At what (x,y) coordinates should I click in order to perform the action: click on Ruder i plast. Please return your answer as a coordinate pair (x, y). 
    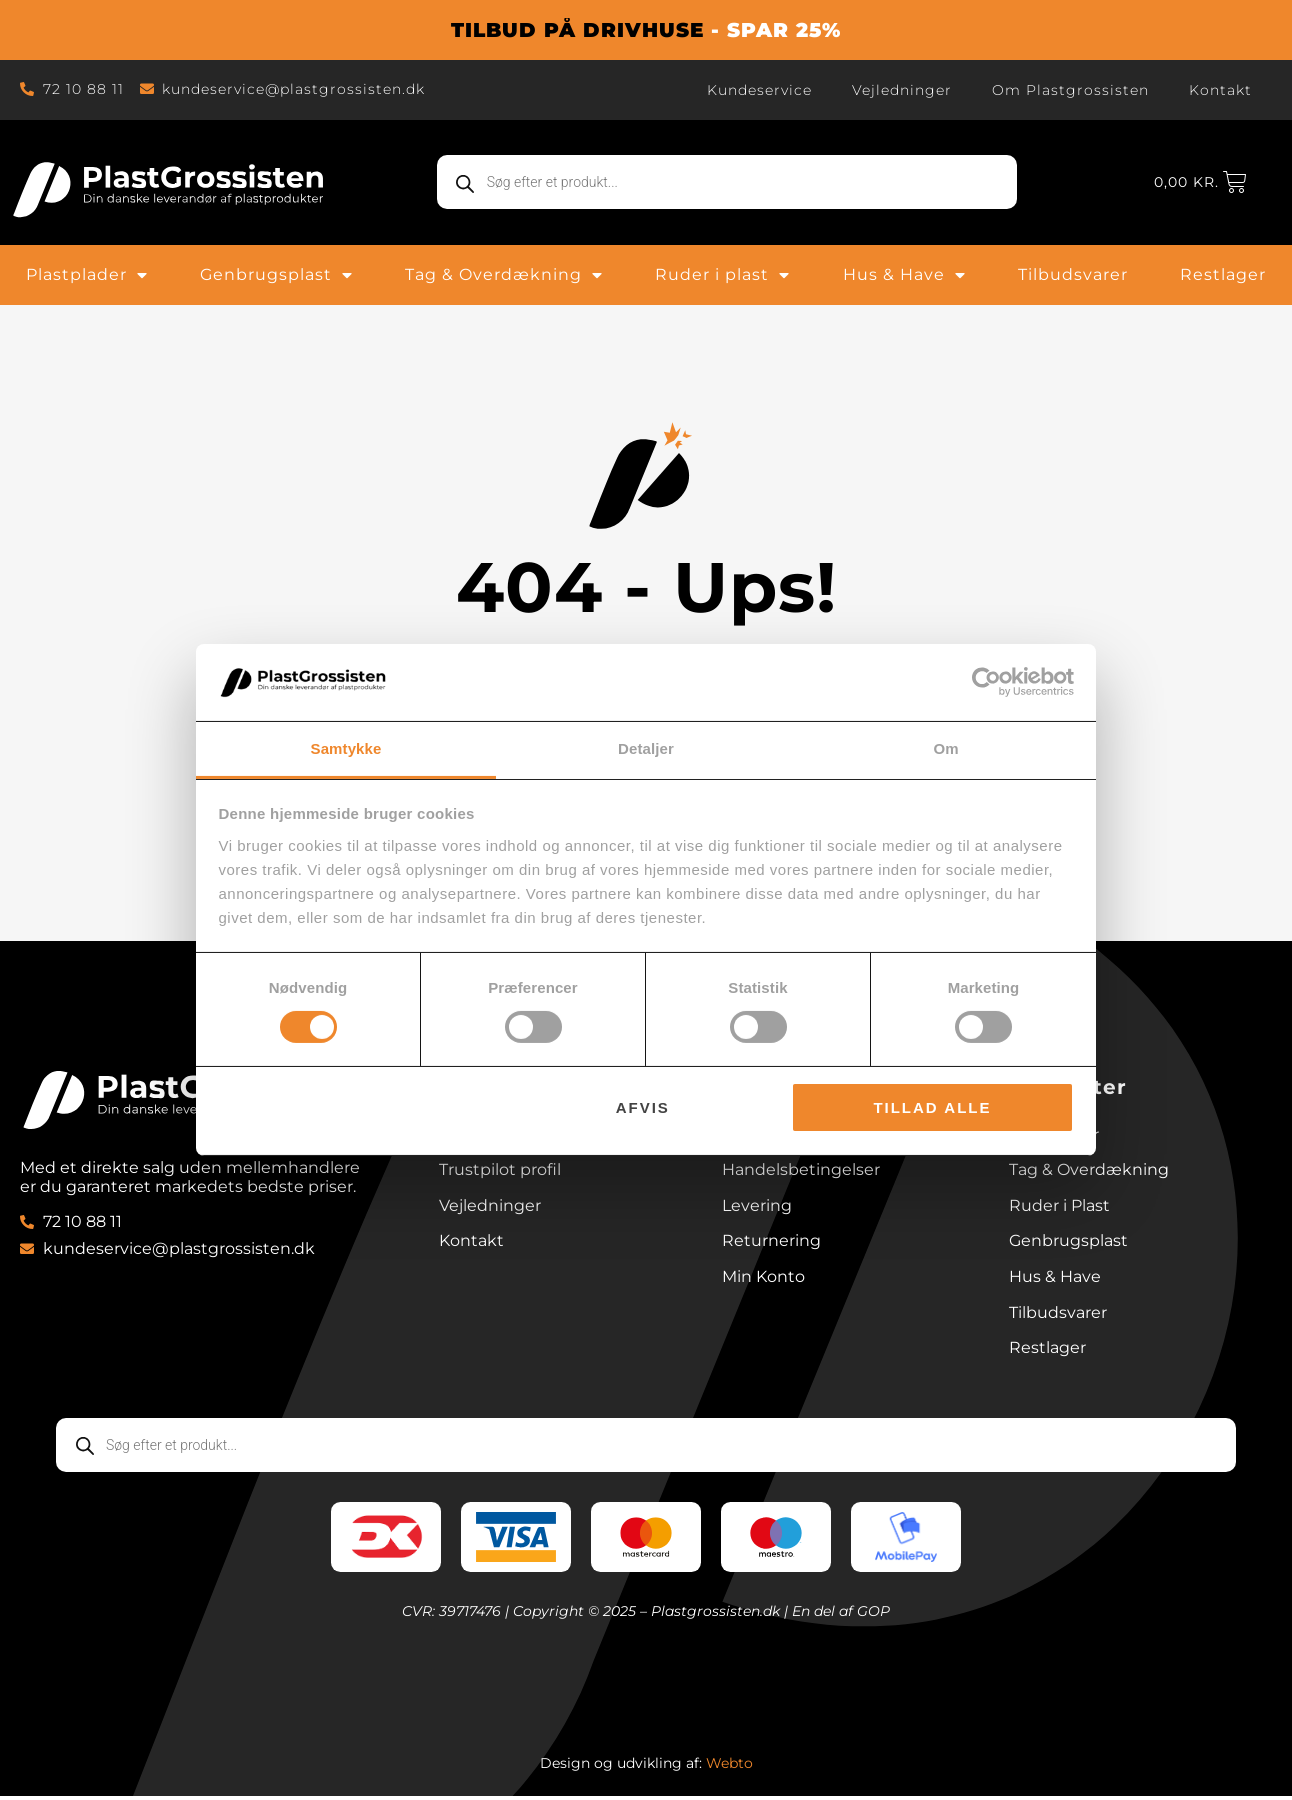
    Looking at the image, I should click on (722, 275).